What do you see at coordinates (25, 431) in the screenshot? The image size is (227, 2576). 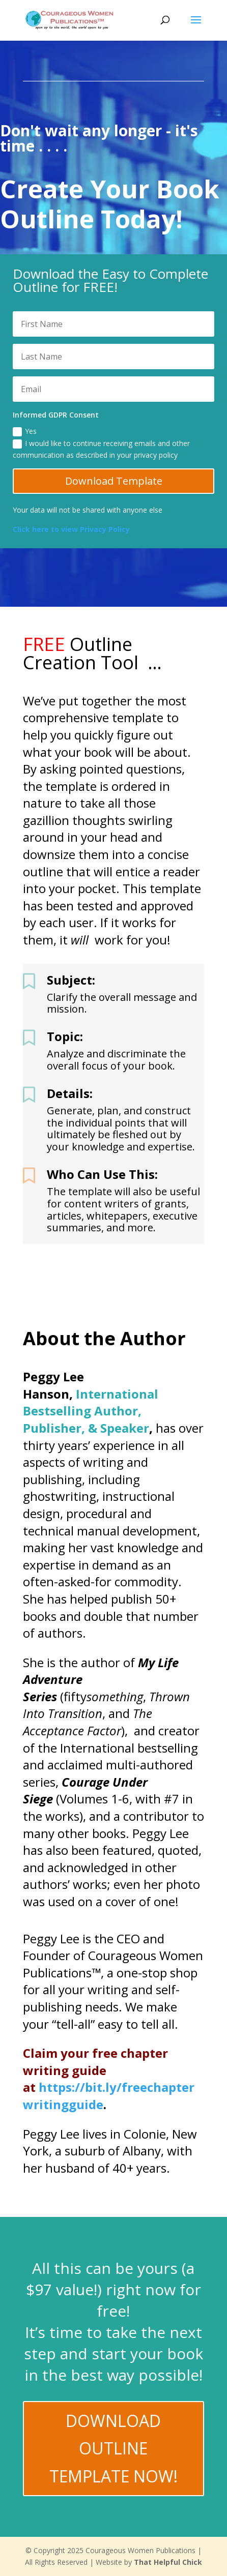 I see `Yes` at bounding box center [25, 431].